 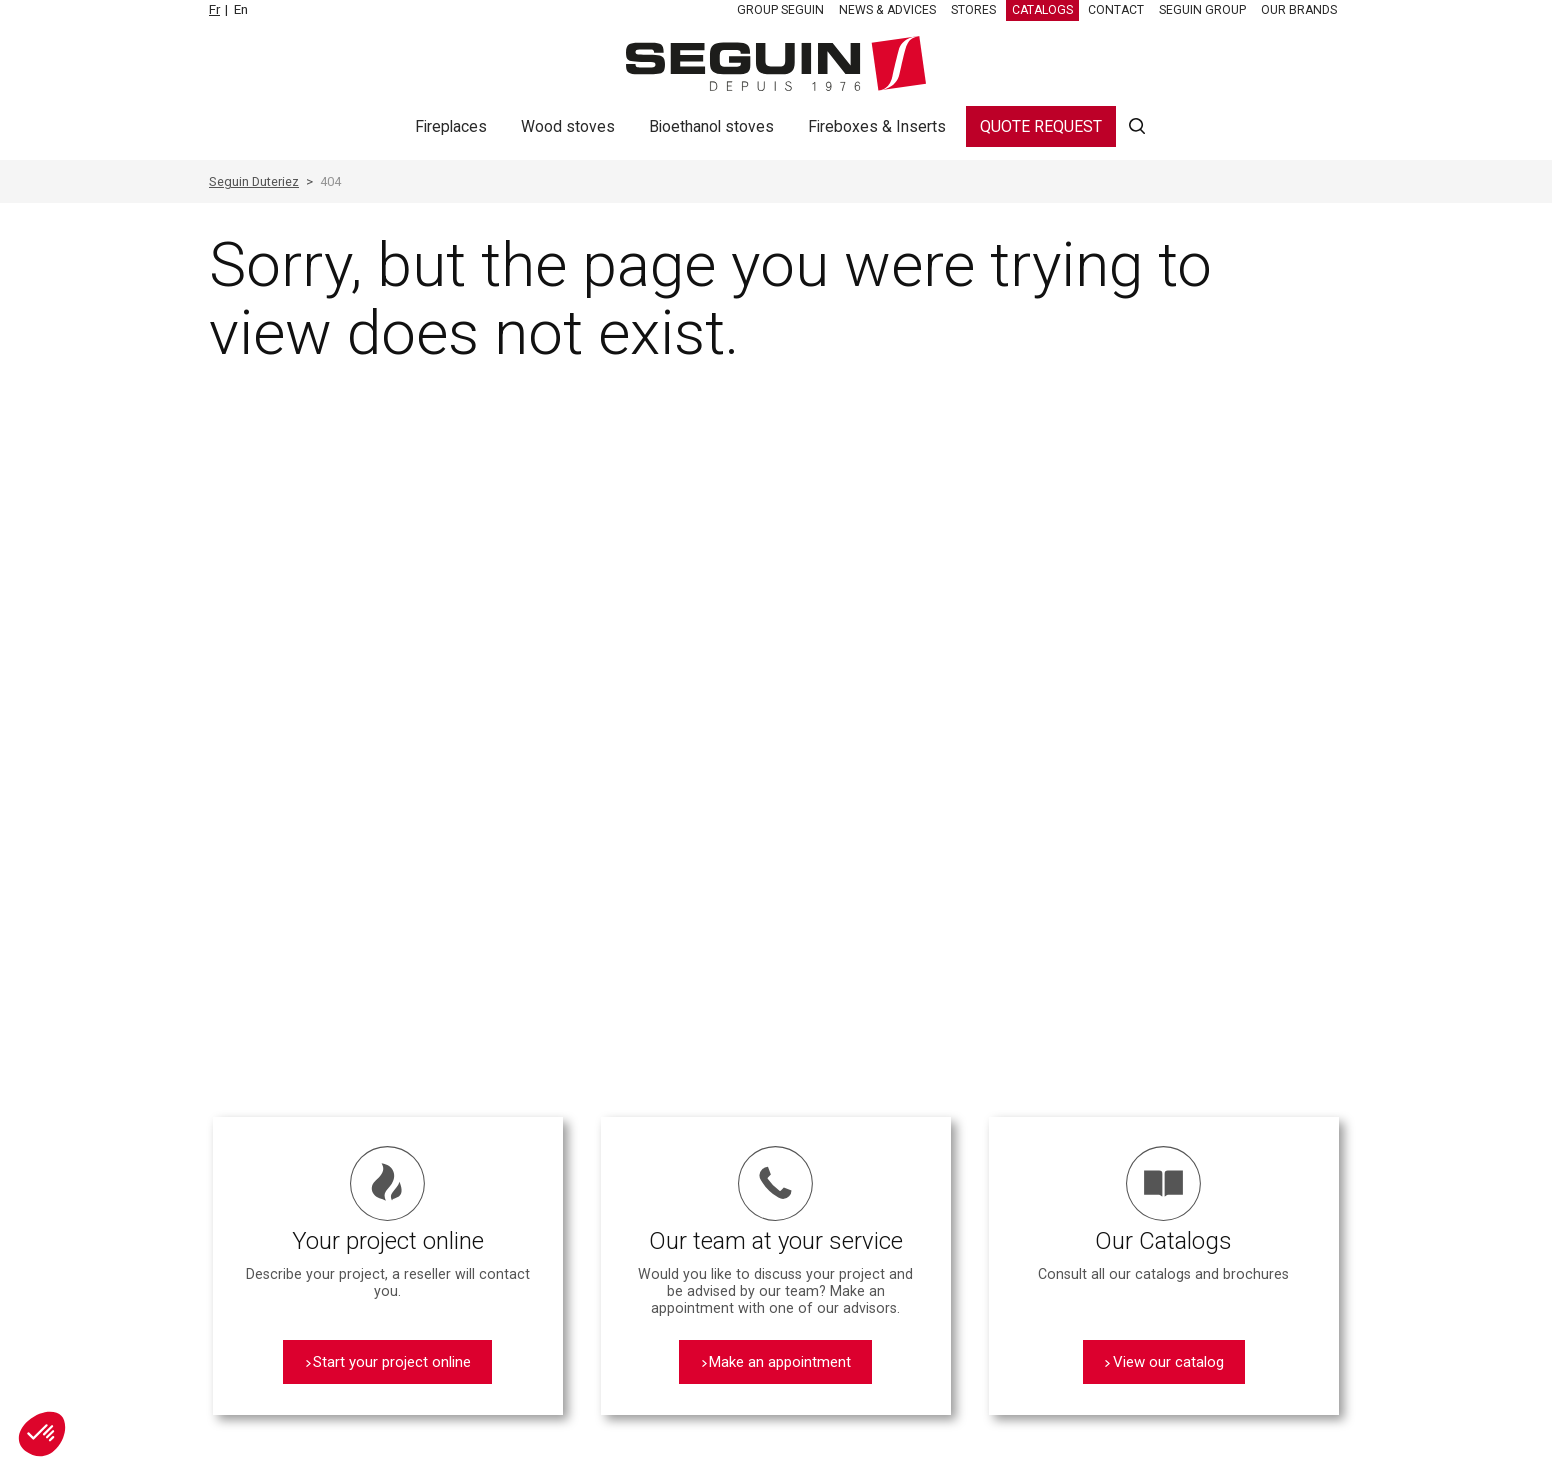 What do you see at coordinates (973, 10) in the screenshot?
I see `Stores` at bounding box center [973, 10].